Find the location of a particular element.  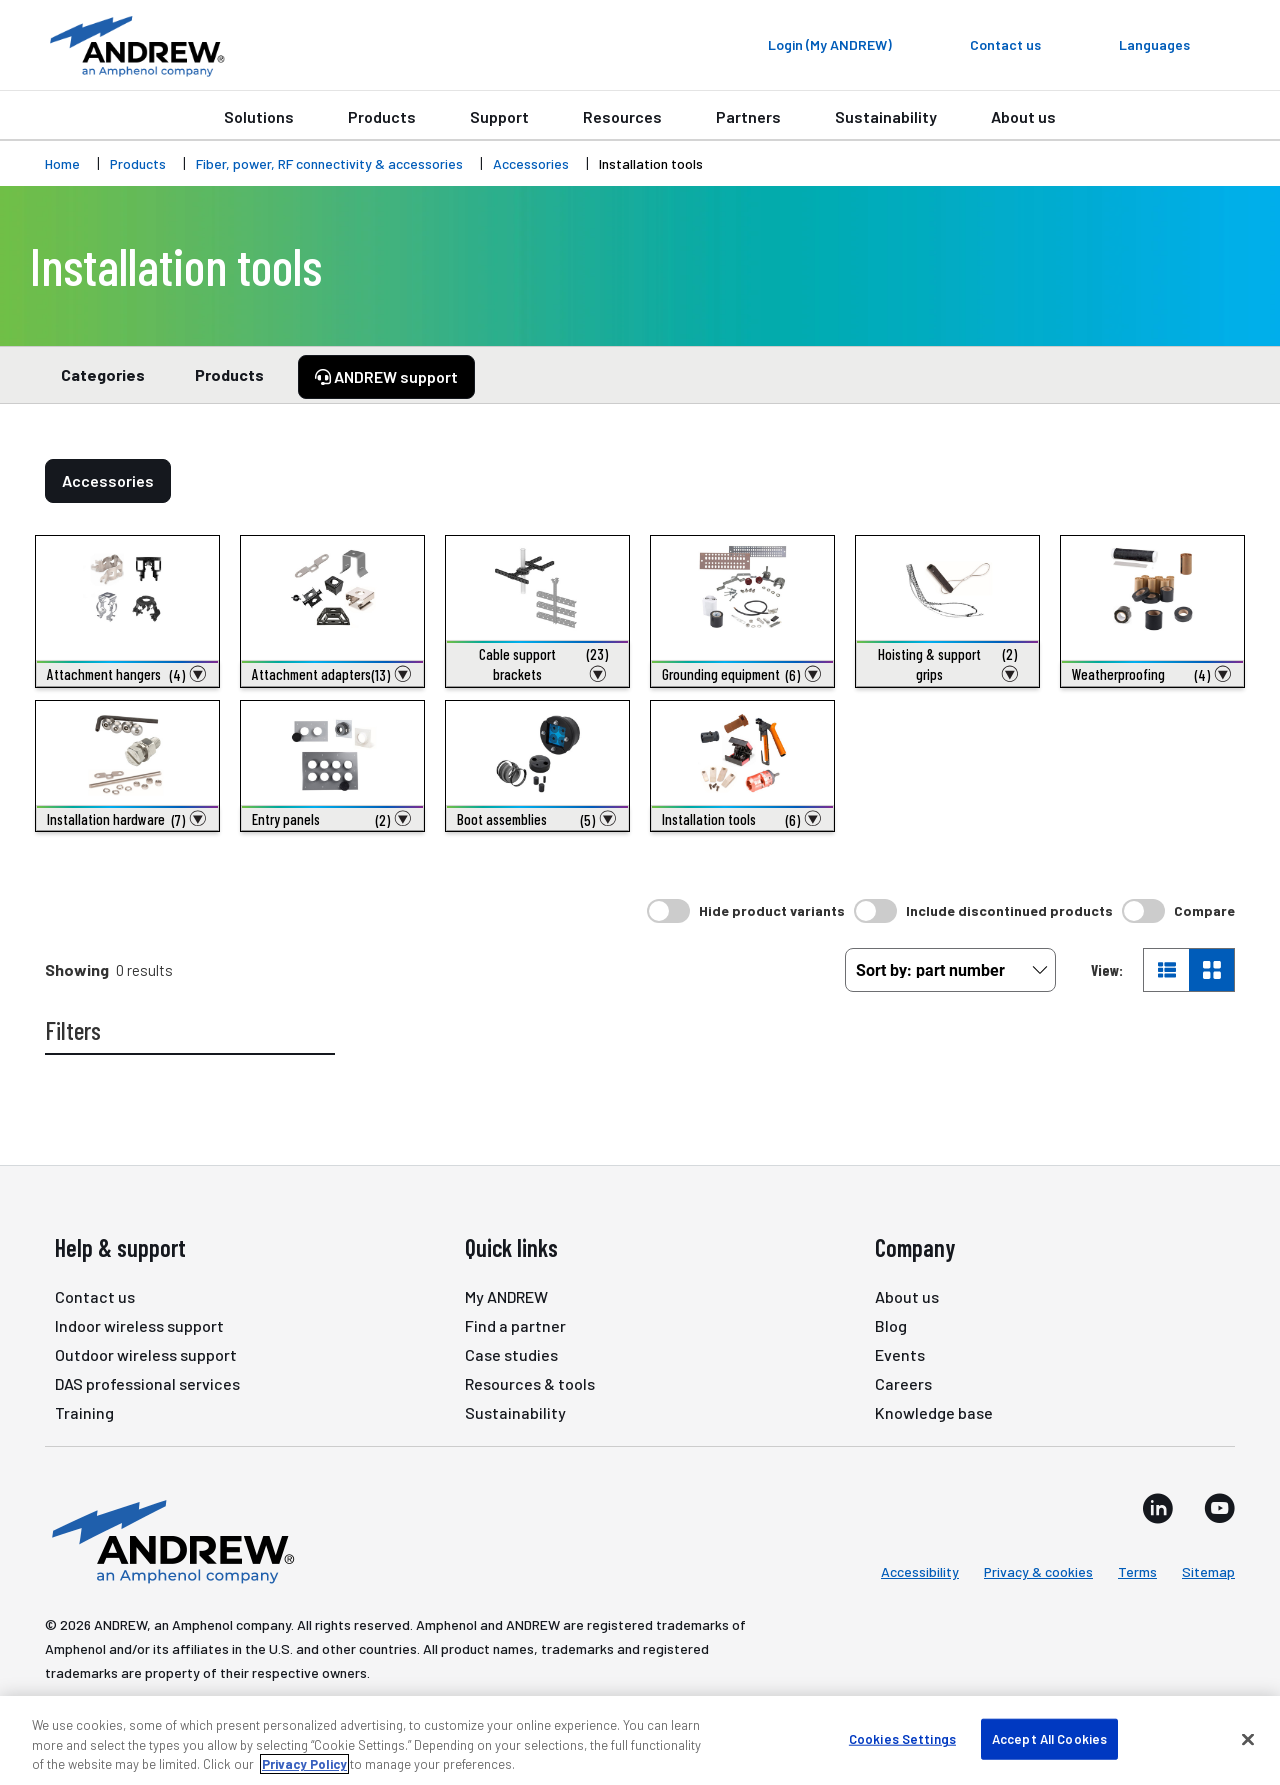

Resources & tools is located at coordinates (530, 1383).